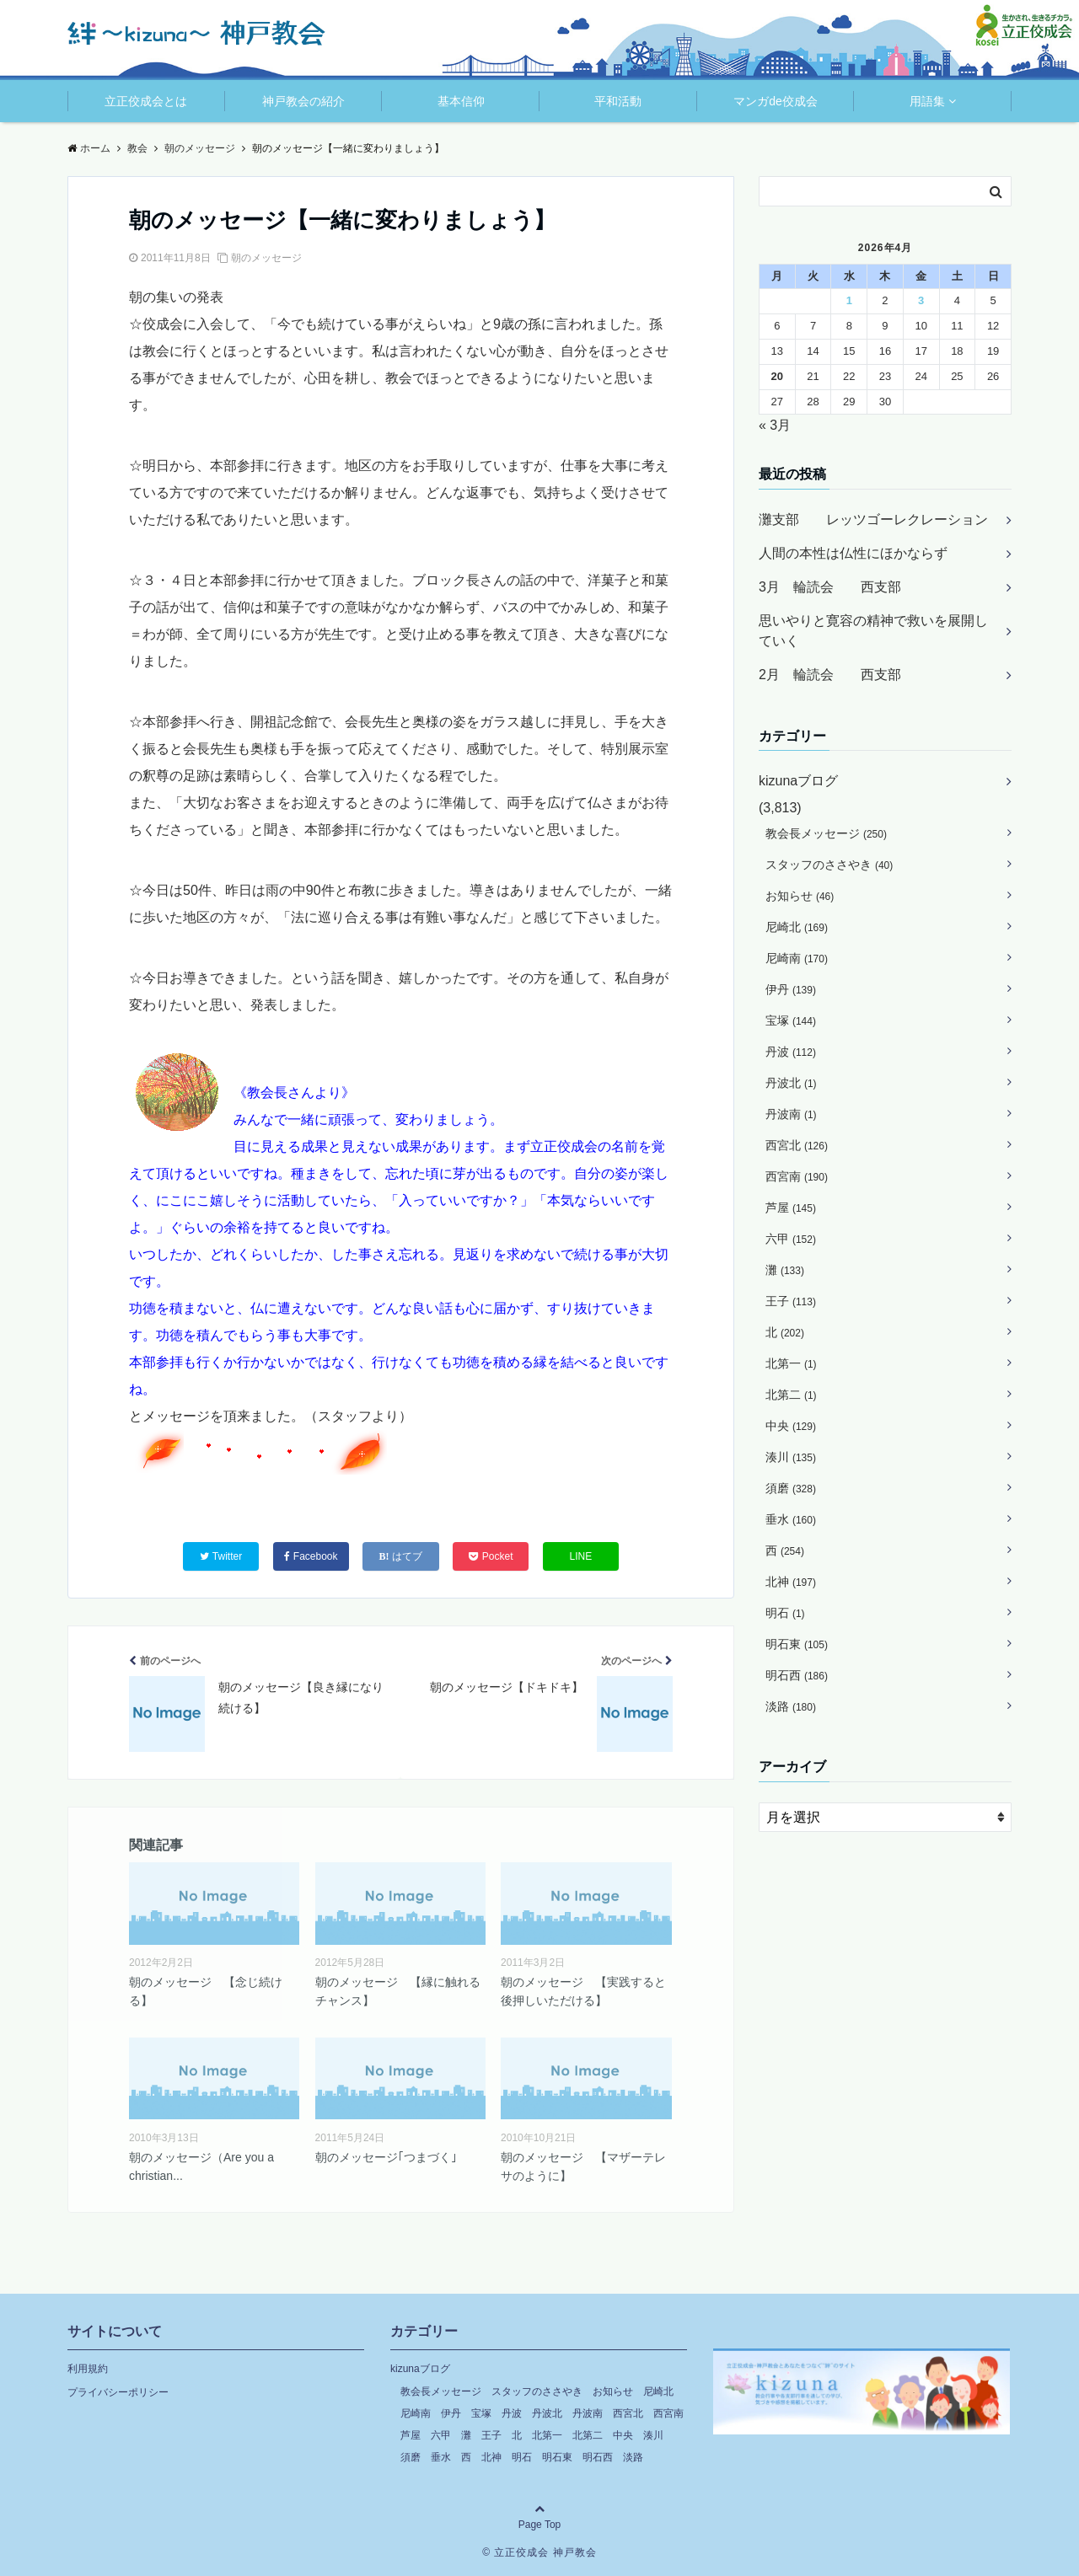 This screenshot has height=2576, width=1079. Describe the element at coordinates (790, 1426) in the screenshot. I see `中央` at that location.